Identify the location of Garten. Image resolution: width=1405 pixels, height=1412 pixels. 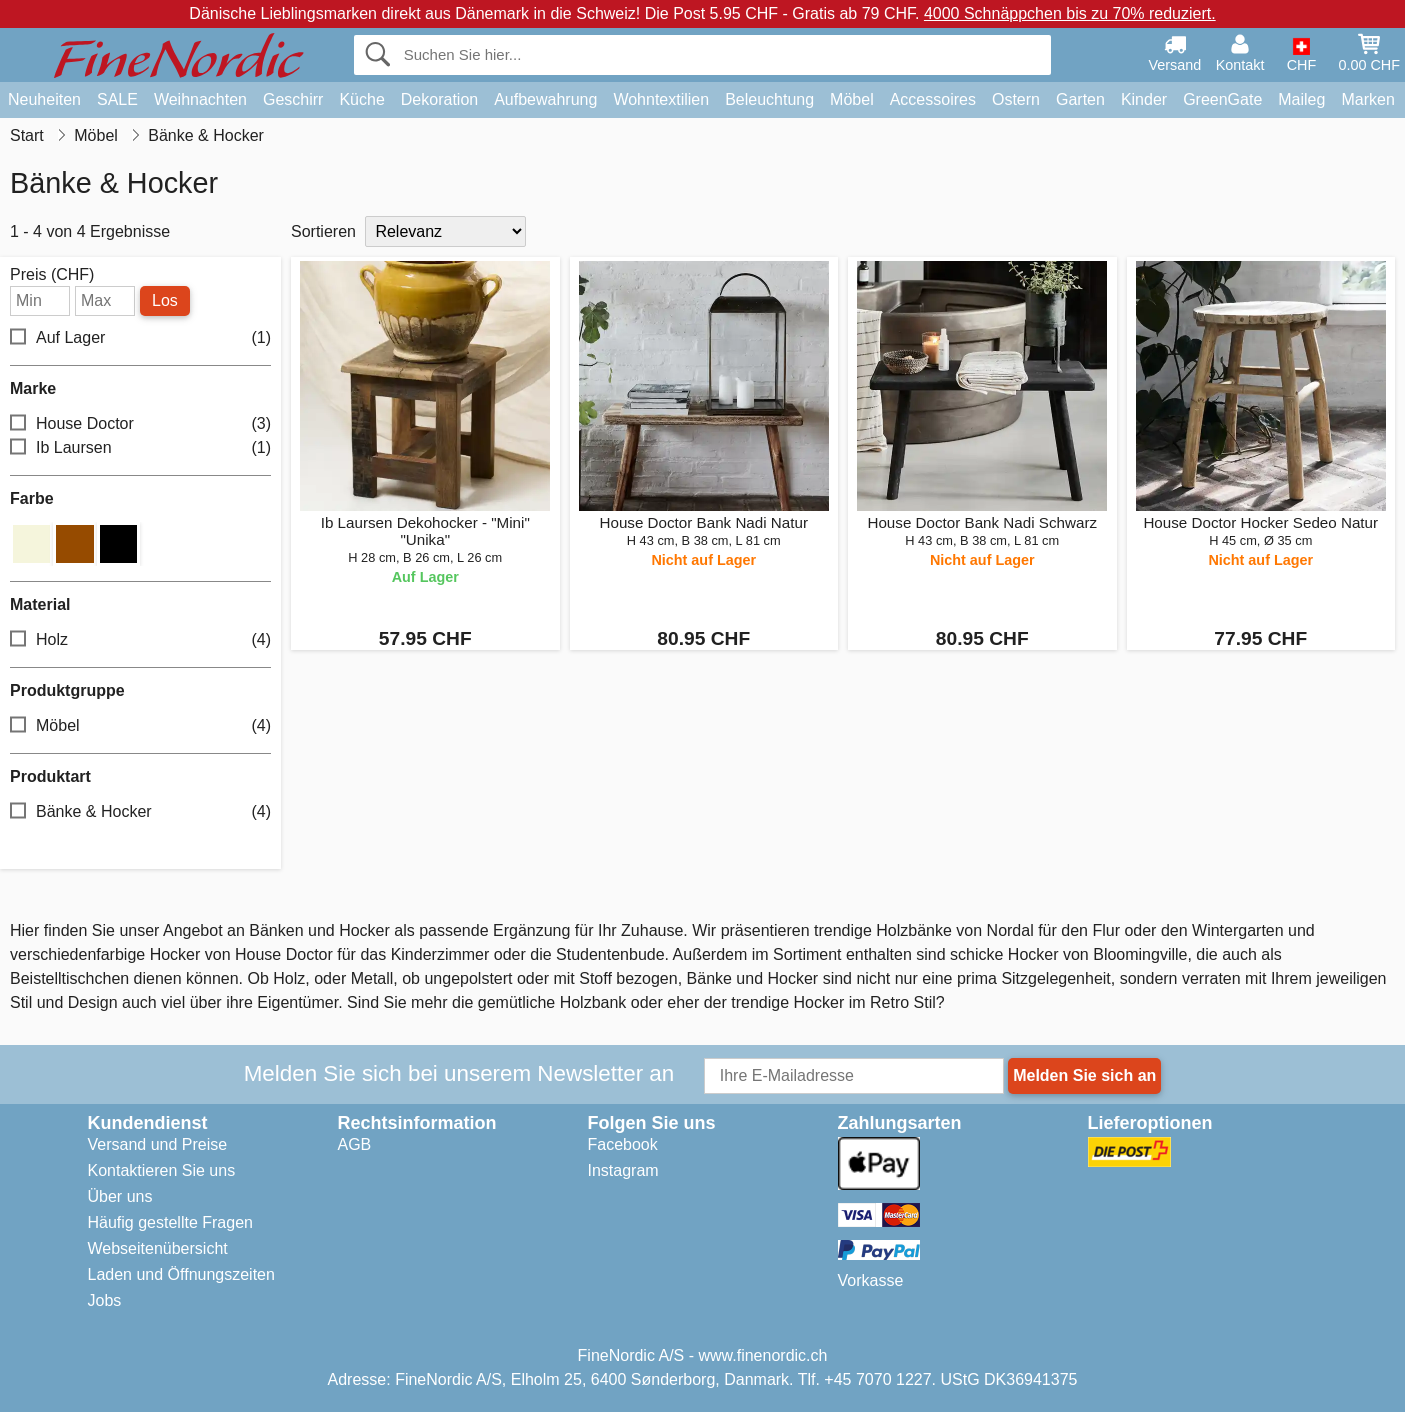
(1080, 99).